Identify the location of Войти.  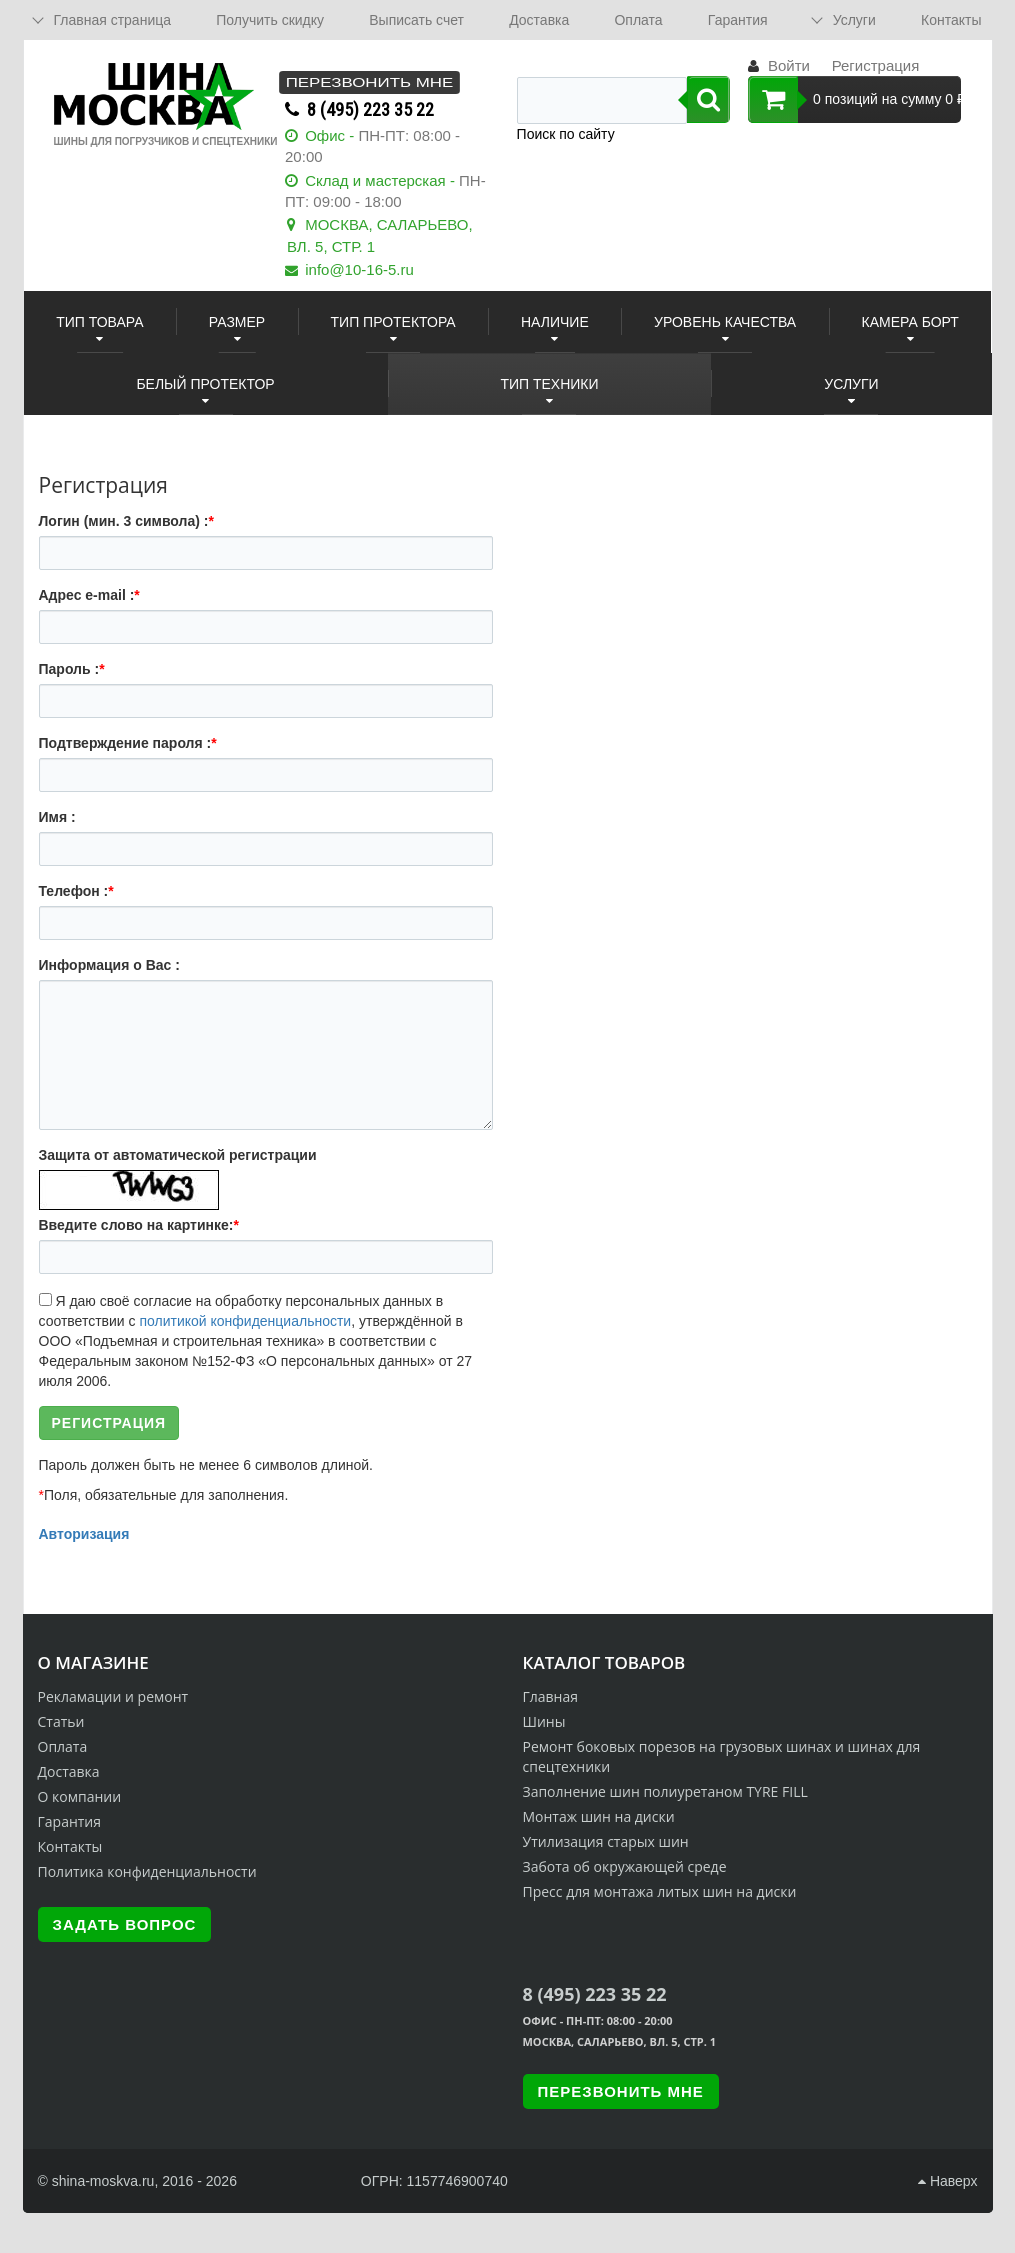
(789, 65).